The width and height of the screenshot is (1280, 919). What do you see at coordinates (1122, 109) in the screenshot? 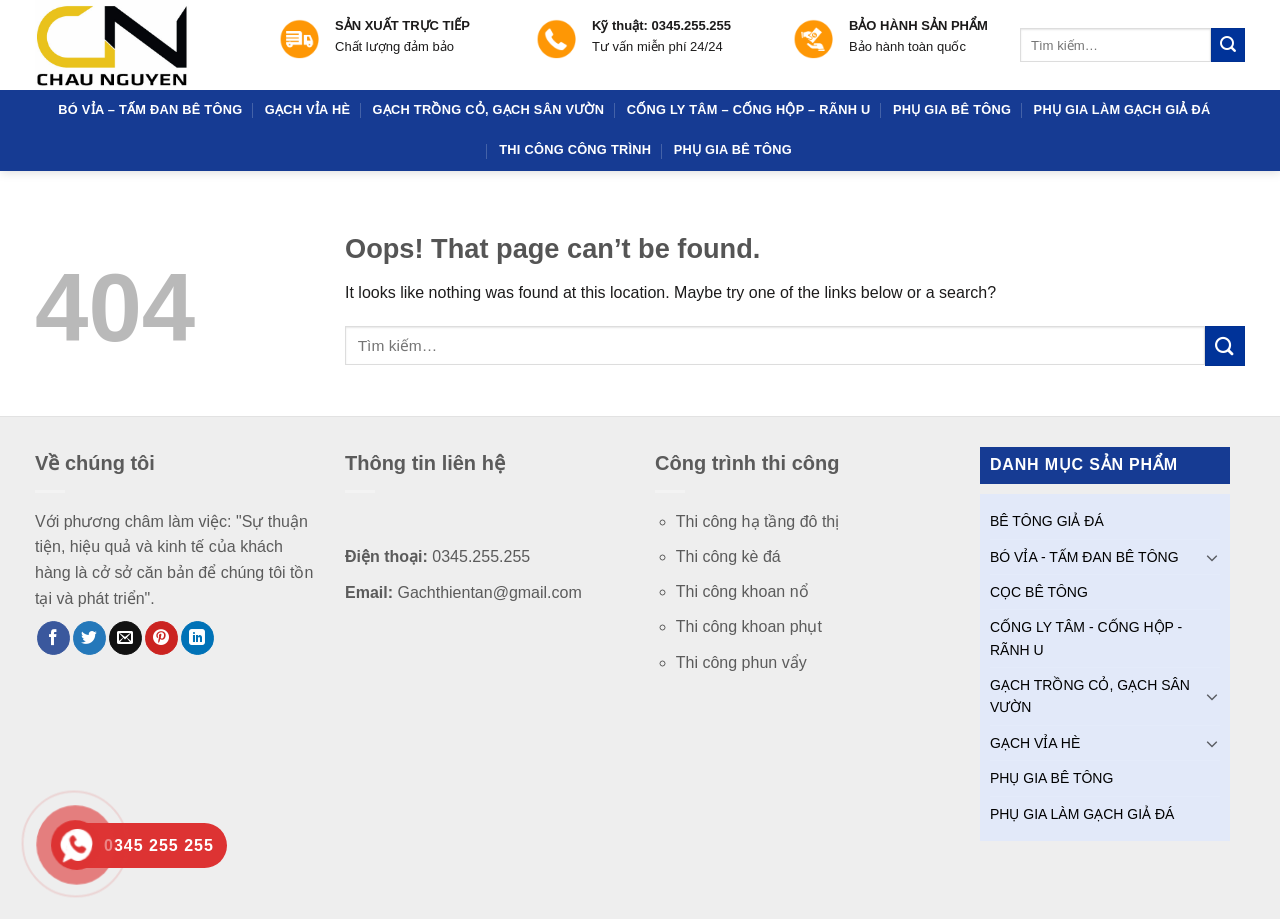
I see `PHỤ GIA LÀM GẠCH GIẢ ĐÁ` at bounding box center [1122, 109].